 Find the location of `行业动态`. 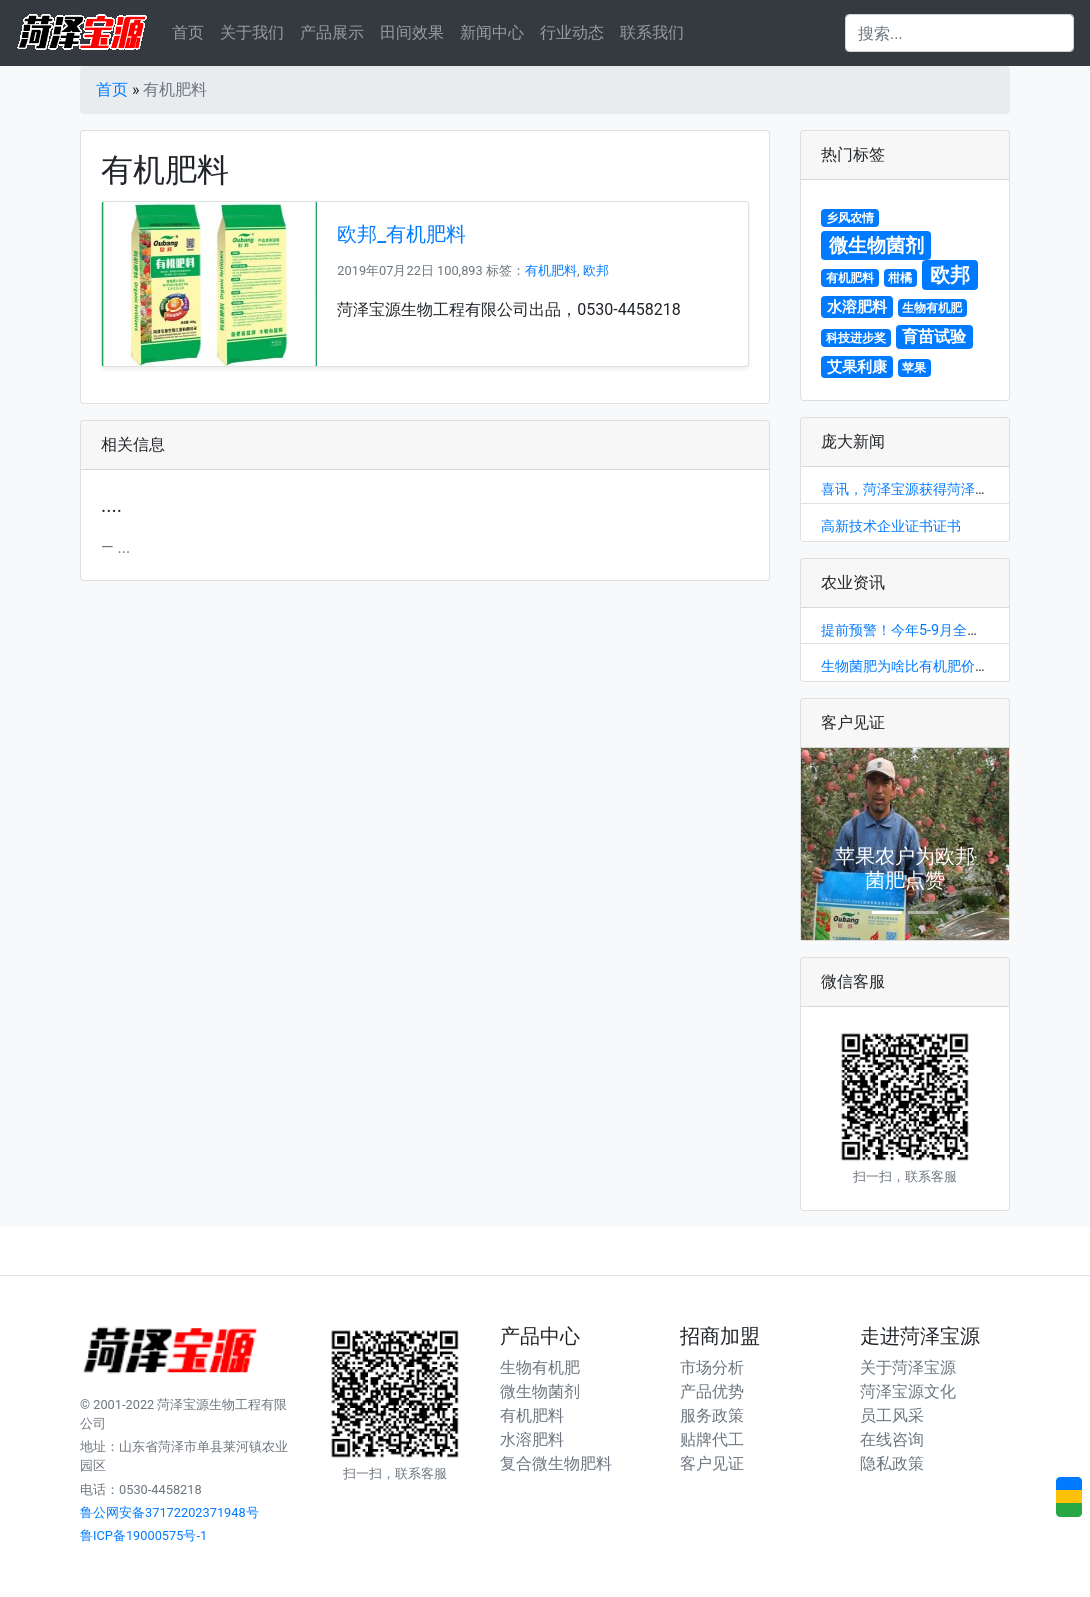

行业动态 is located at coordinates (572, 32).